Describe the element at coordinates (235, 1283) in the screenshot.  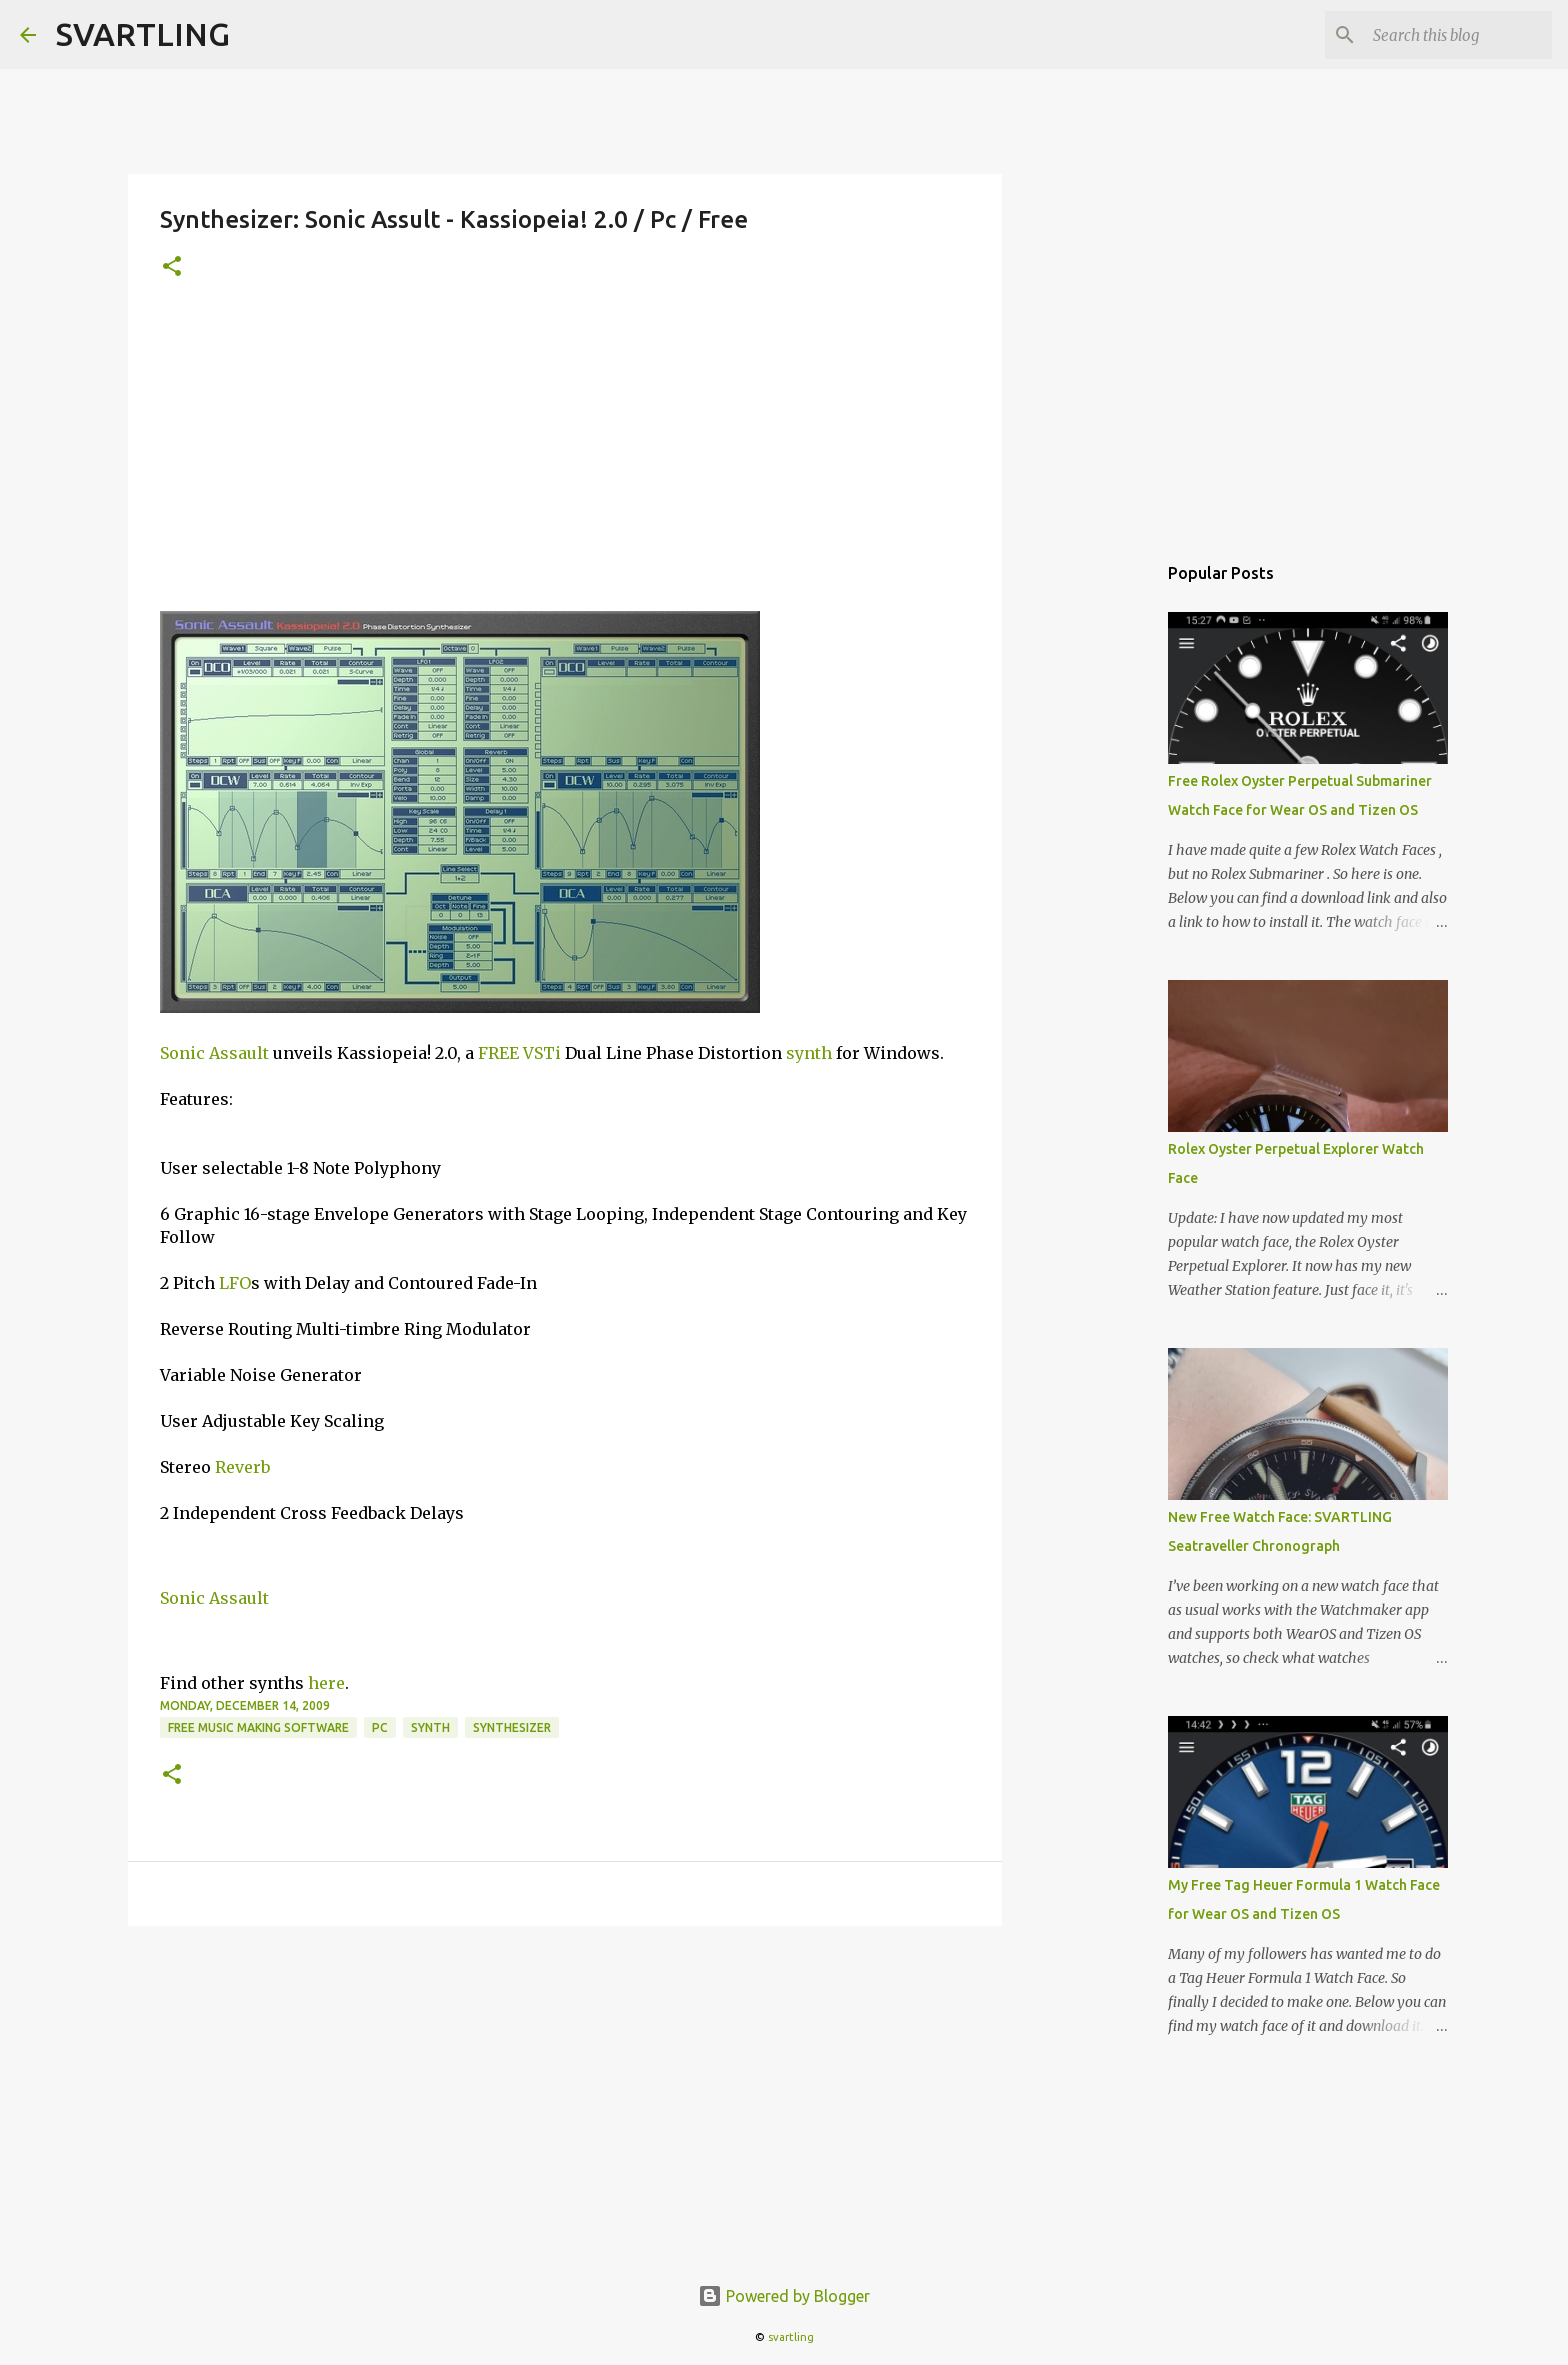
I see `LFO` at that location.